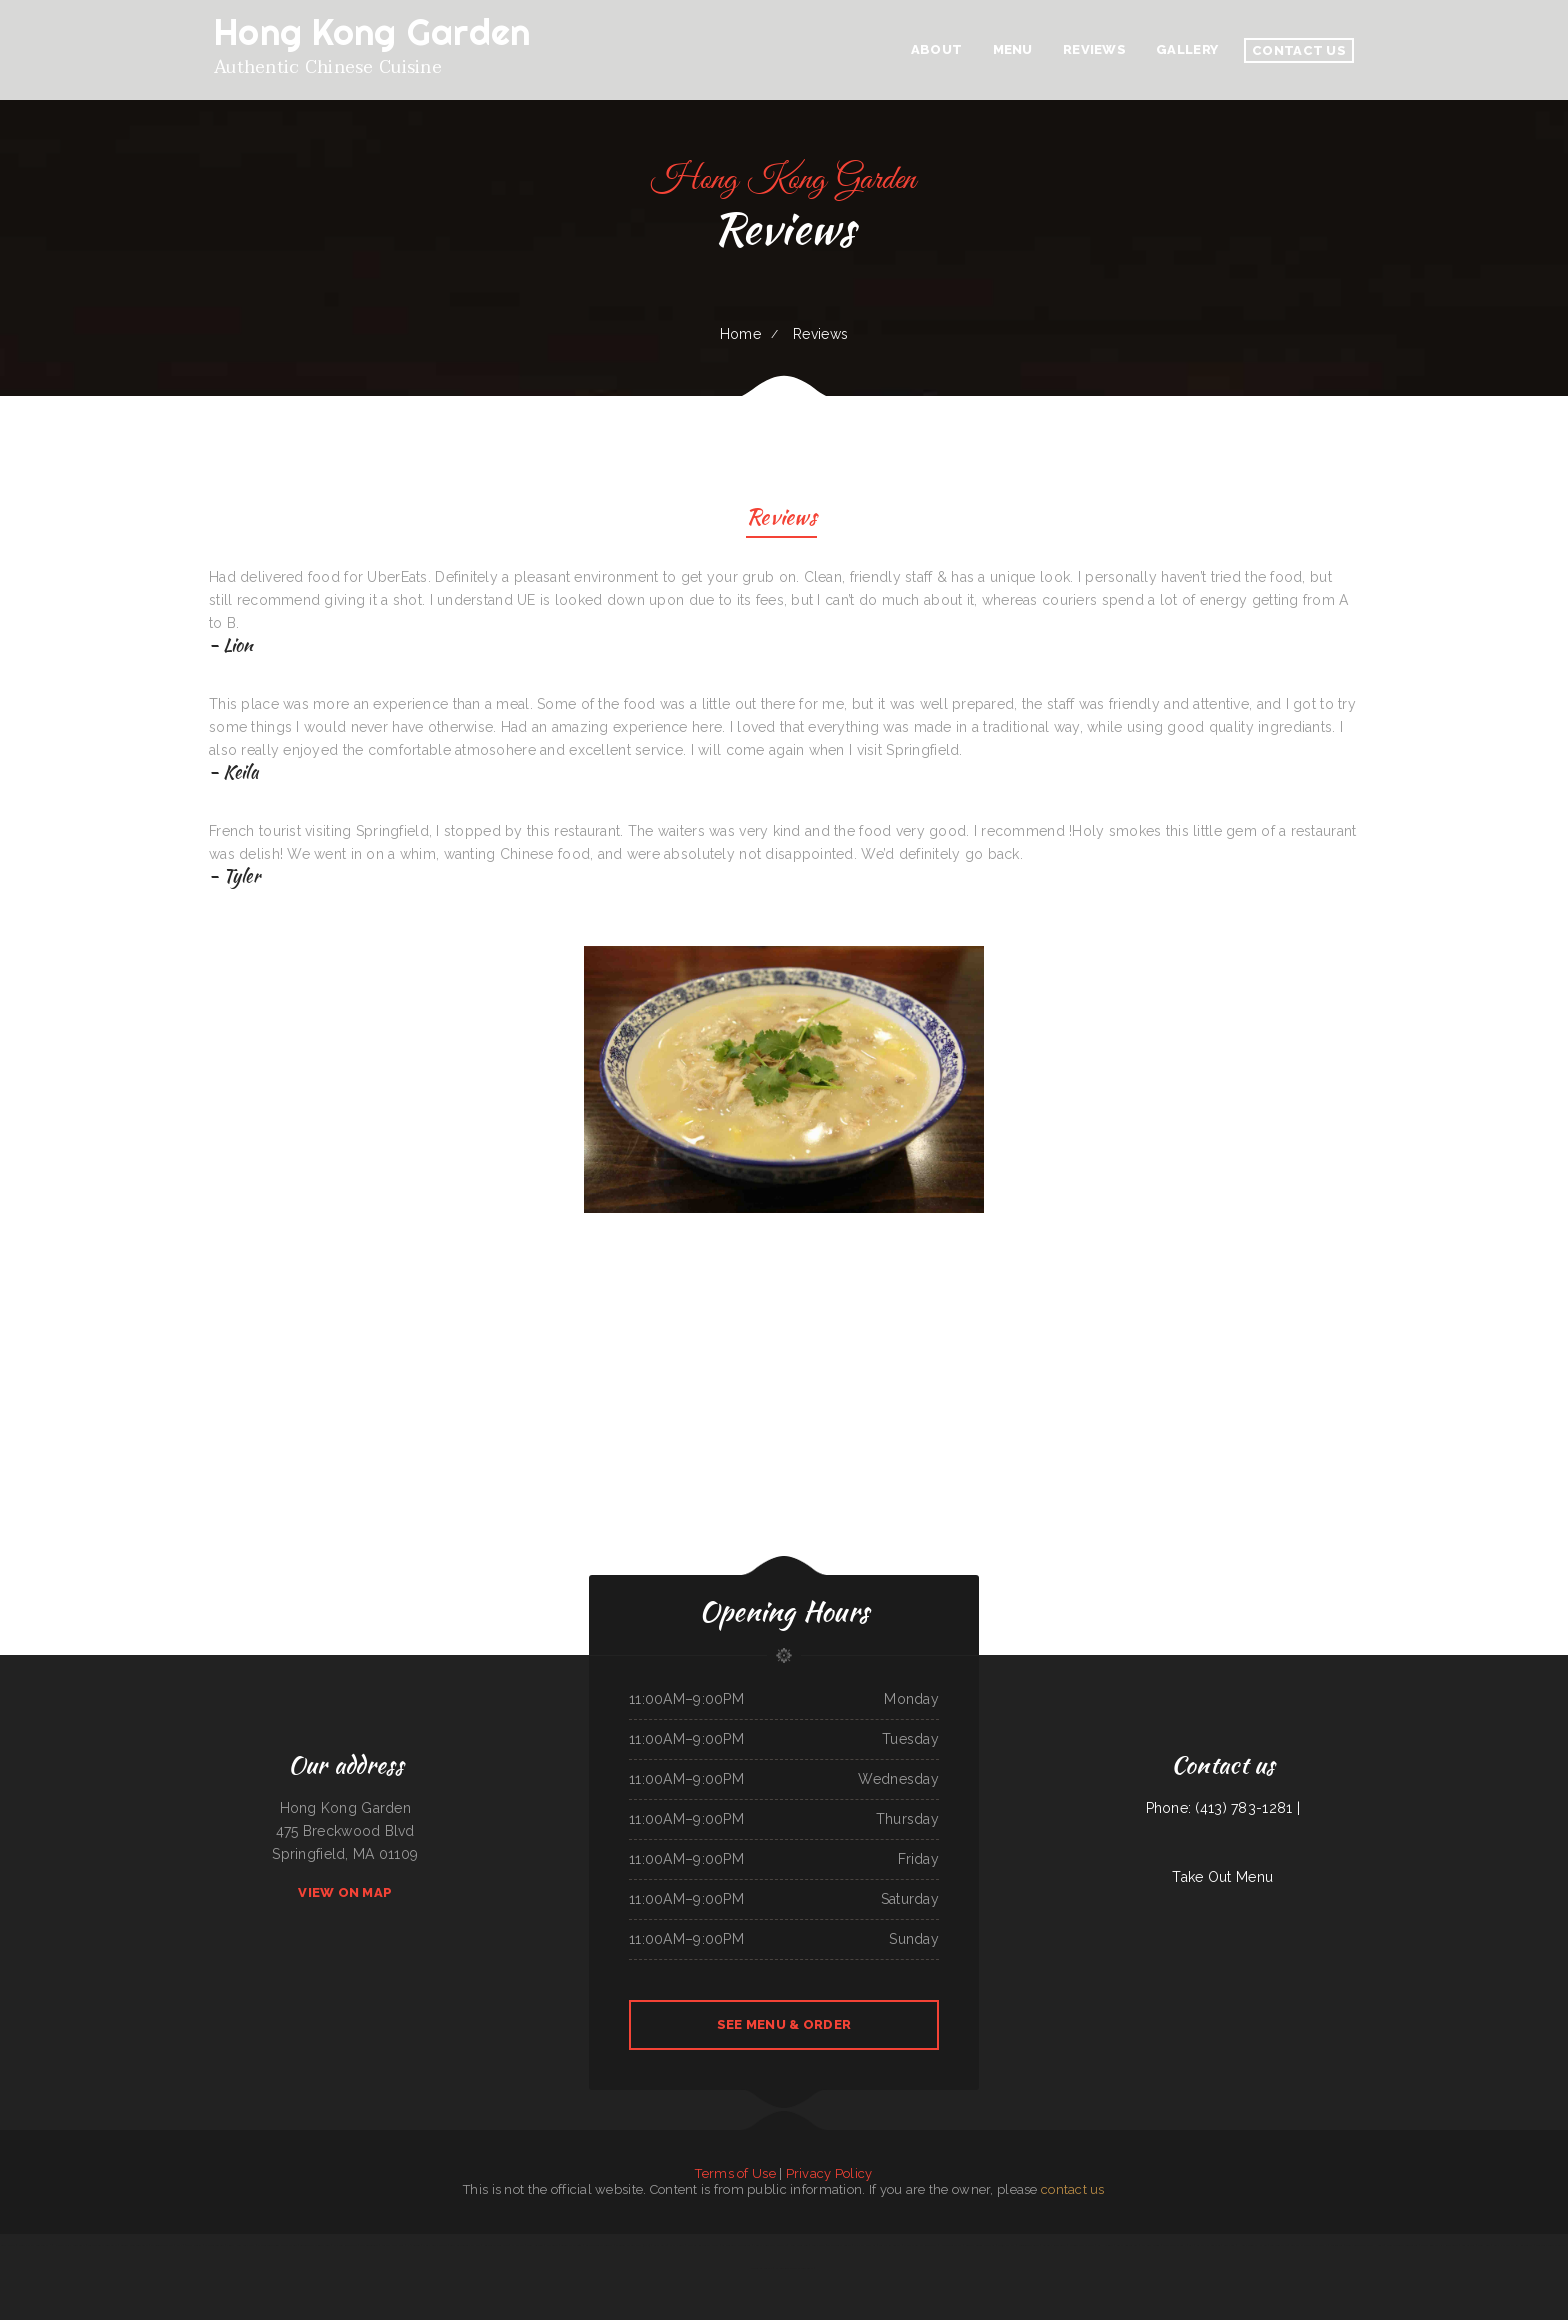  What do you see at coordinates (345, 1892) in the screenshot?
I see `View On Map` at bounding box center [345, 1892].